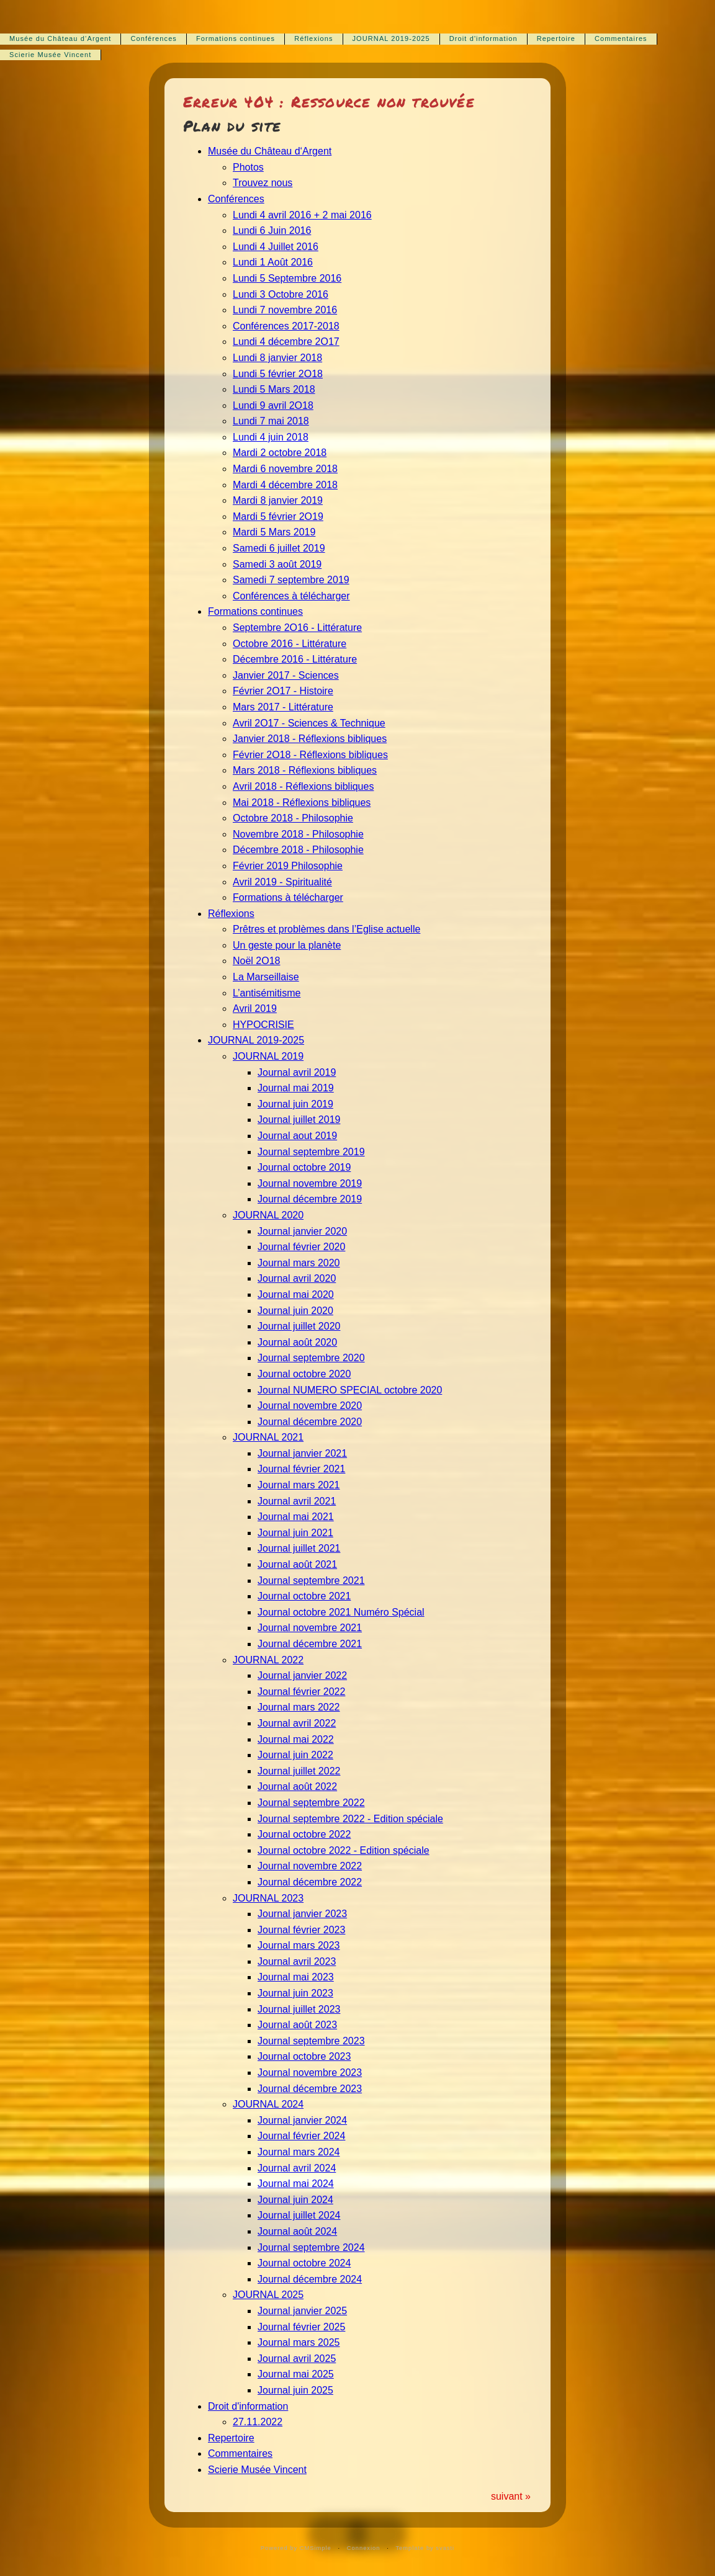 Image resolution: width=715 pixels, height=2576 pixels. What do you see at coordinates (301, 1930) in the screenshot?
I see `Journal février 2023` at bounding box center [301, 1930].